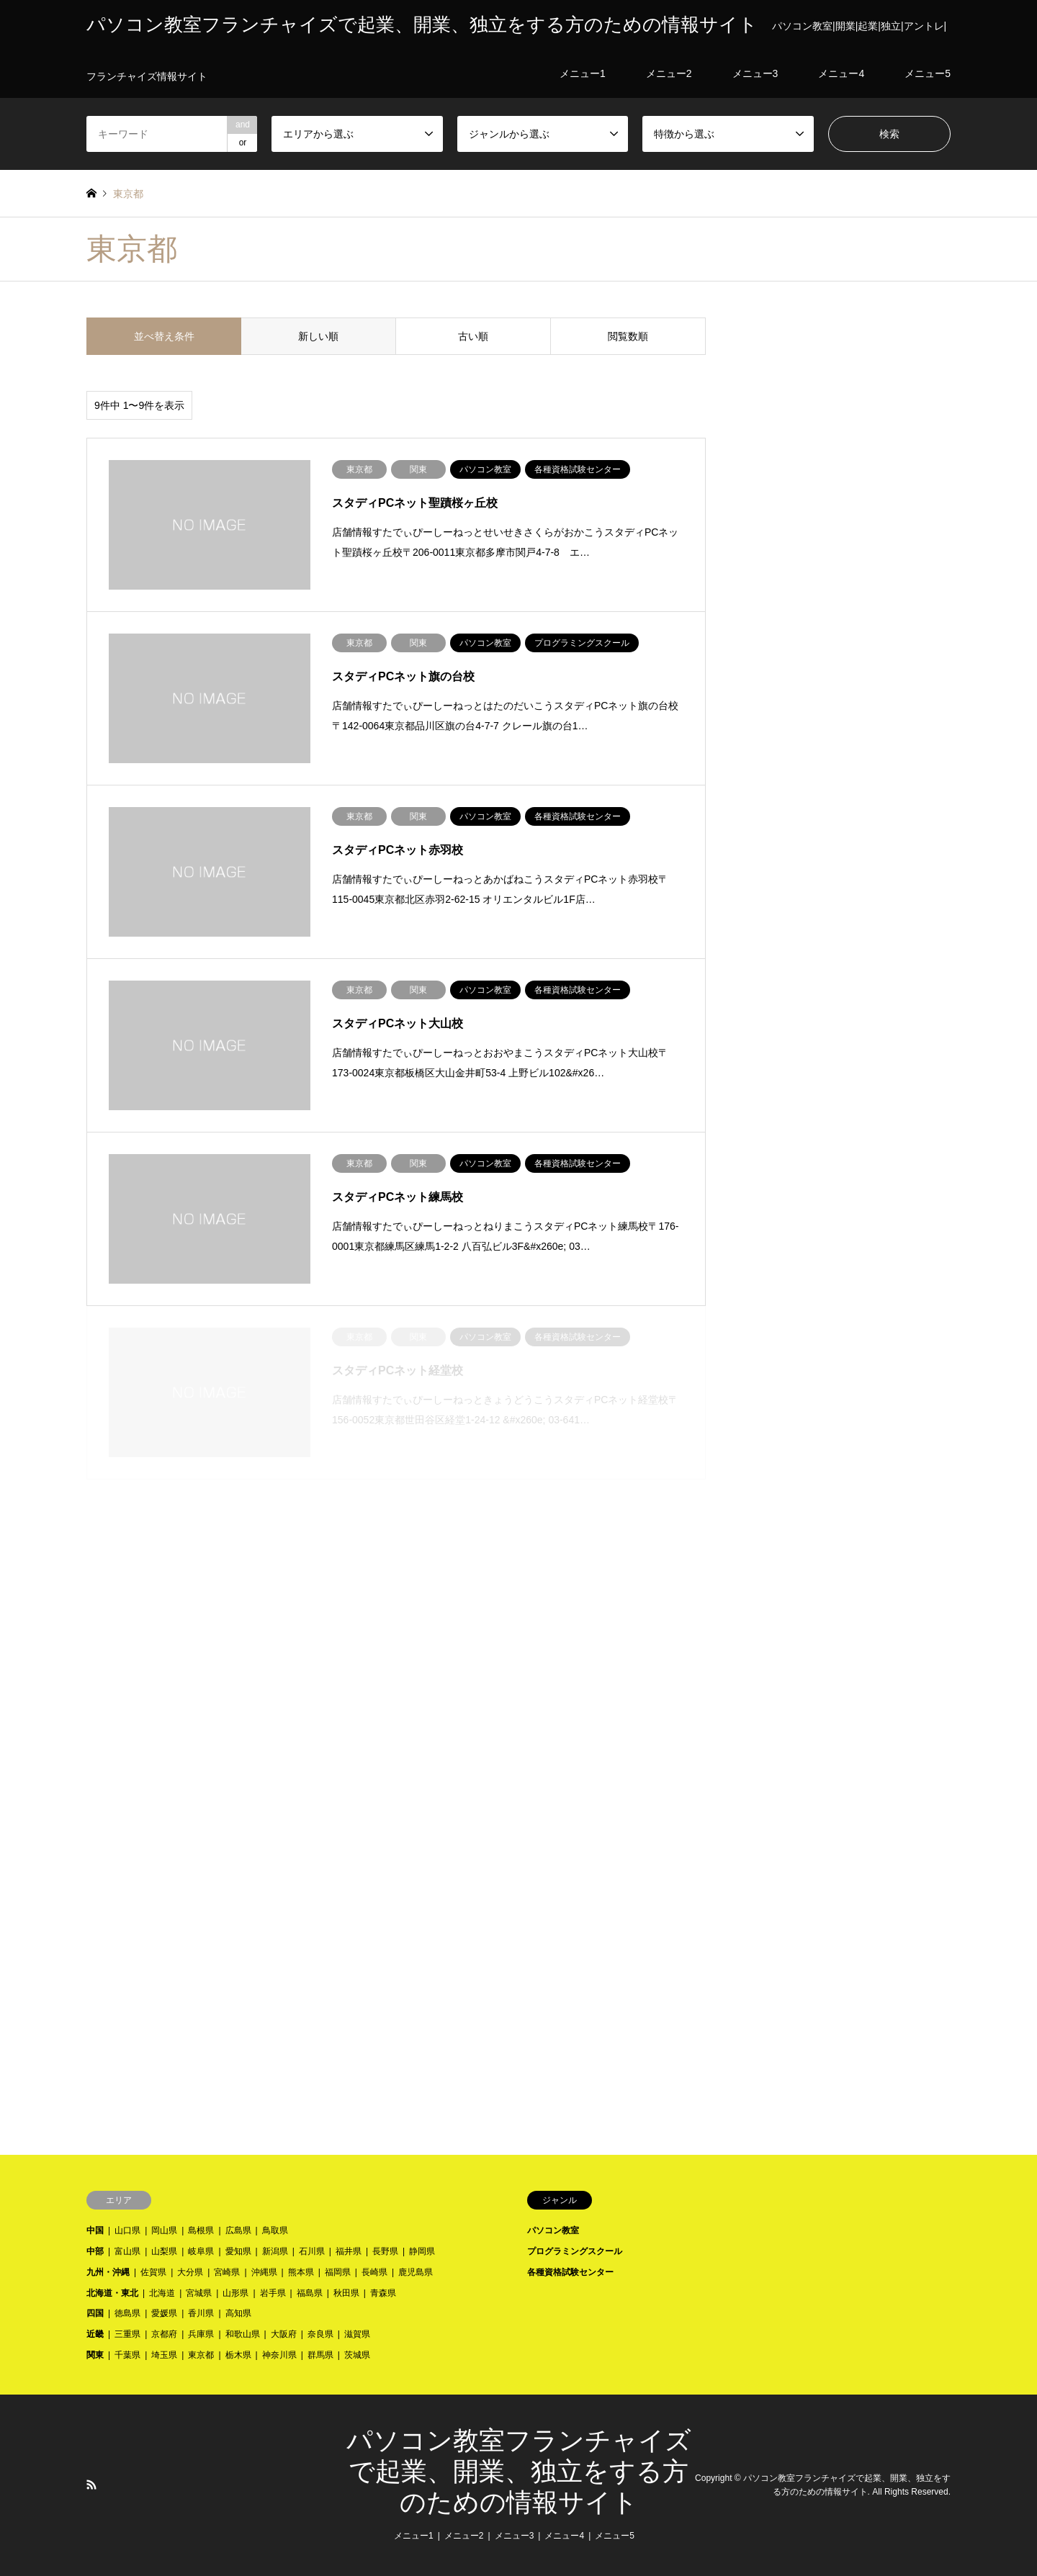  I want to click on 北海道, so click(162, 2293).